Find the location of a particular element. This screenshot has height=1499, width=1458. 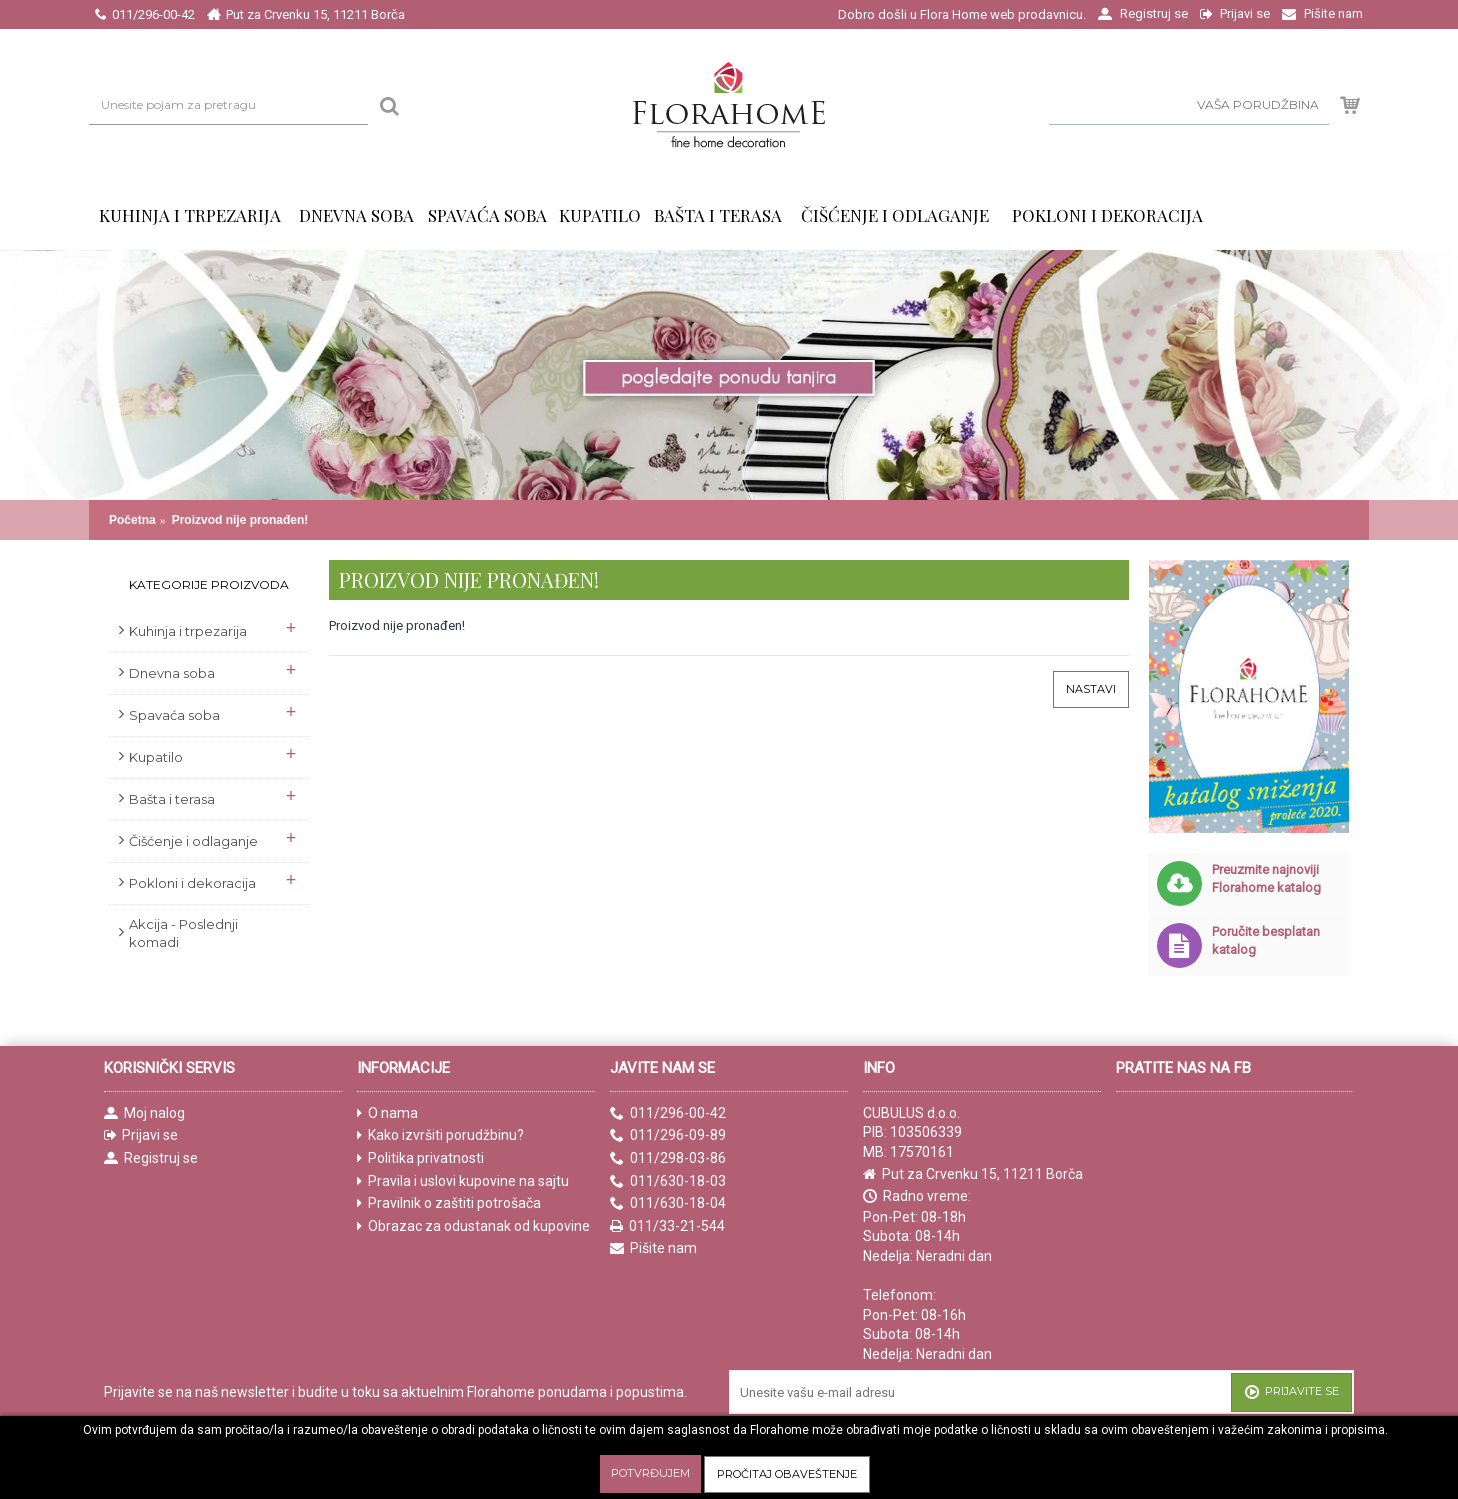

Početna is located at coordinates (132, 520).